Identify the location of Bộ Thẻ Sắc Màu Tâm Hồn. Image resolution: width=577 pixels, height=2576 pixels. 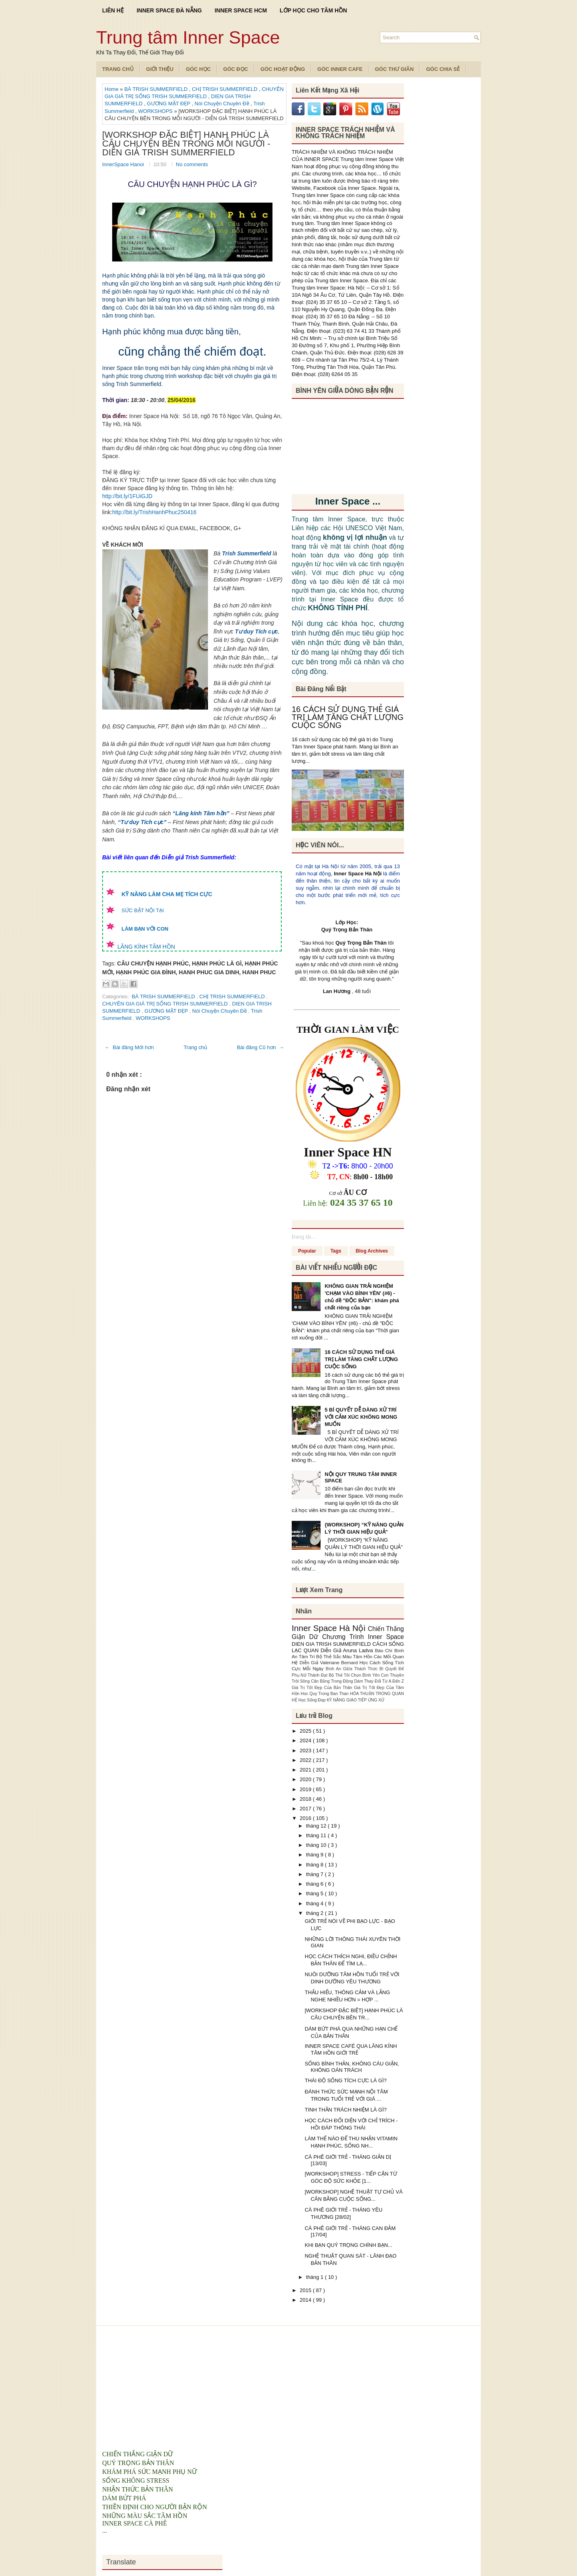
(345, 1656).